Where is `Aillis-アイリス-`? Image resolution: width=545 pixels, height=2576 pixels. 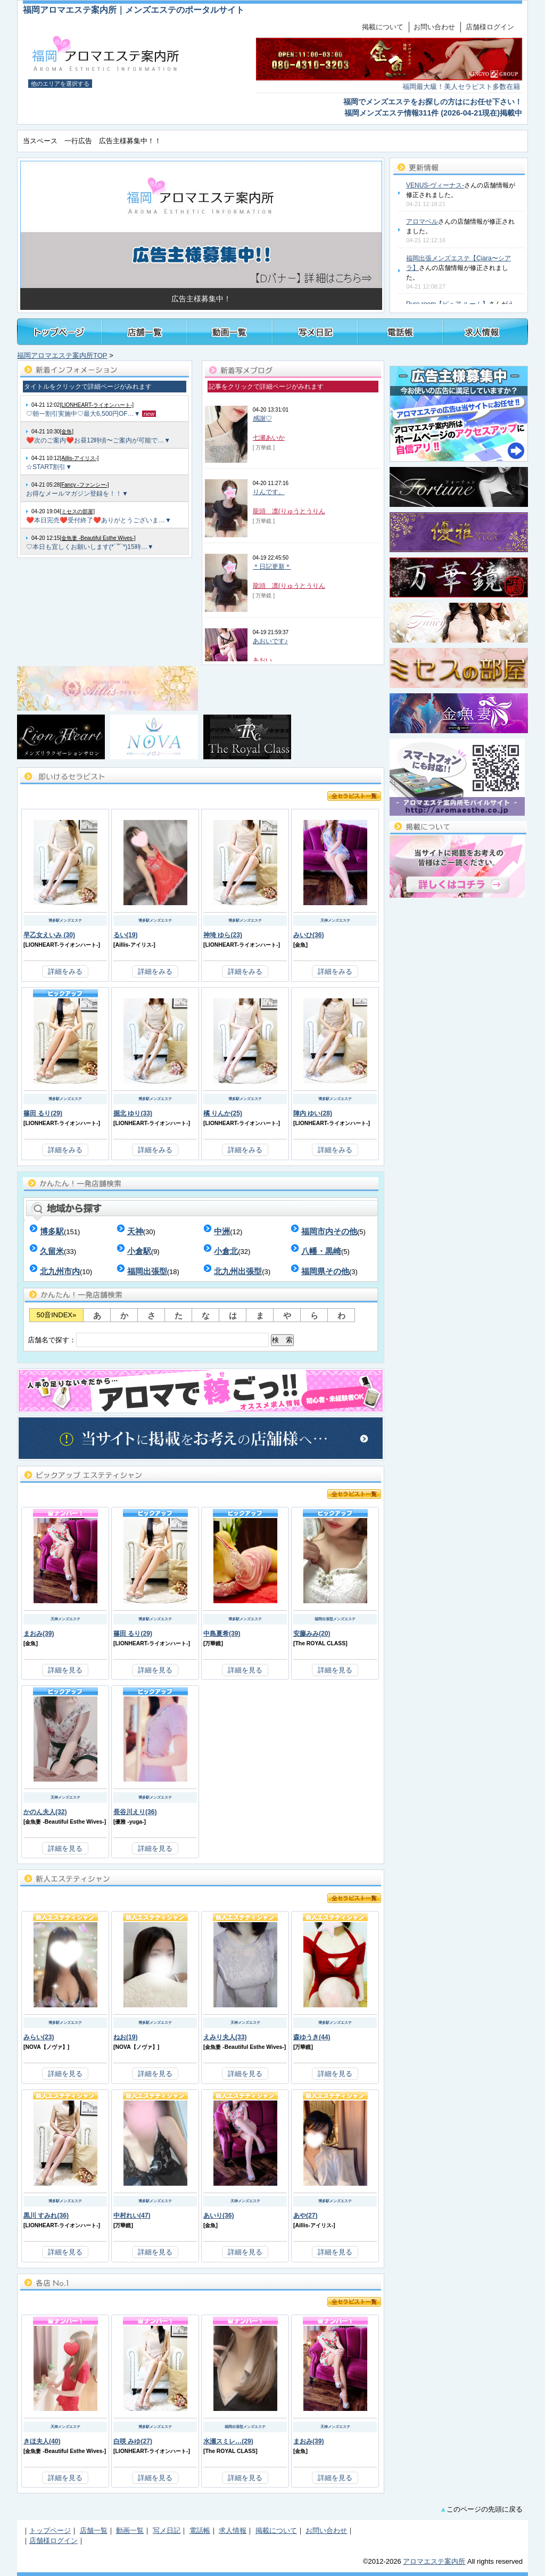
Aillis-アイリス- is located at coordinates (134, 945).